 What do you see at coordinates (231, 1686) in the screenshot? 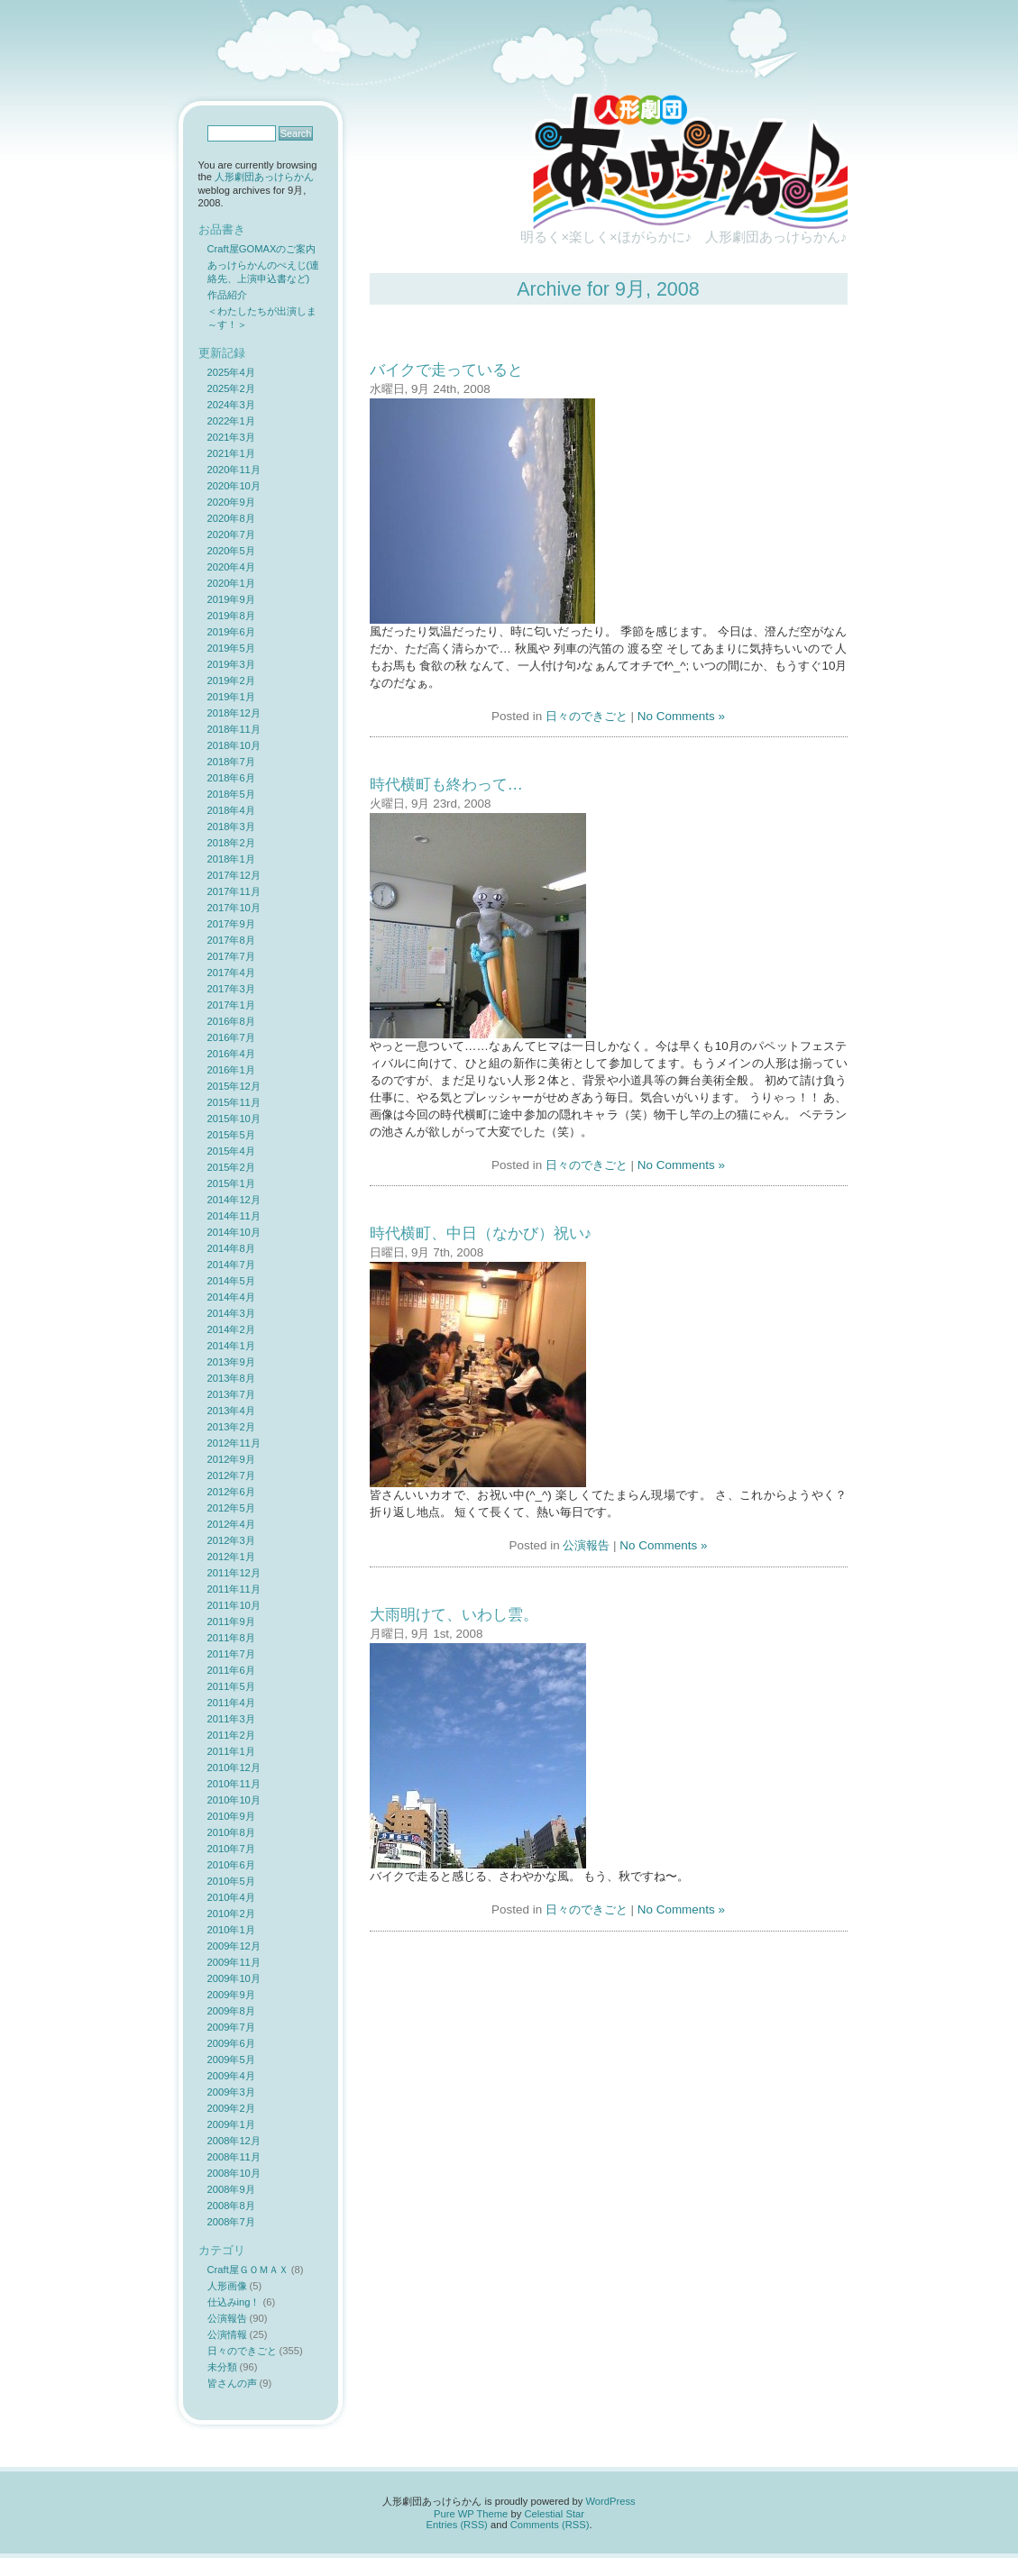
I see `2011年5月` at bounding box center [231, 1686].